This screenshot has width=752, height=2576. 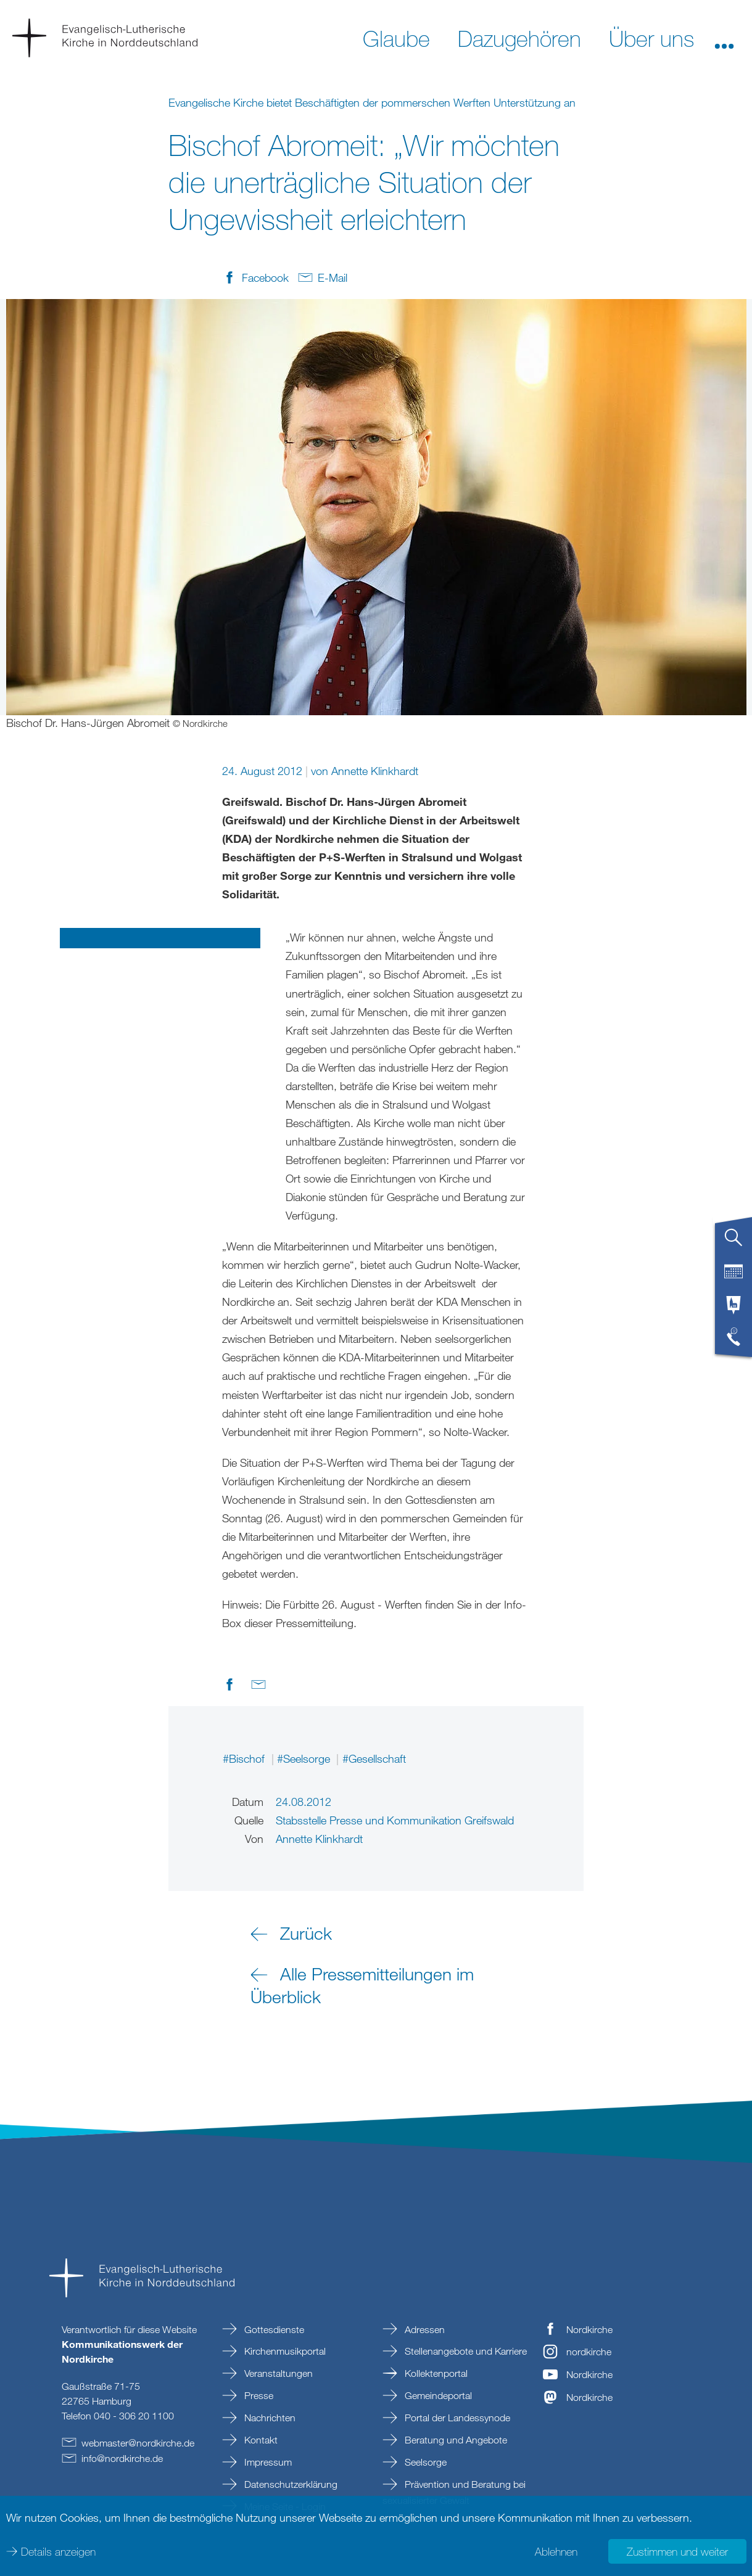 What do you see at coordinates (456, 2417) in the screenshot?
I see `Portal der Landessynode` at bounding box center [456, 2417].